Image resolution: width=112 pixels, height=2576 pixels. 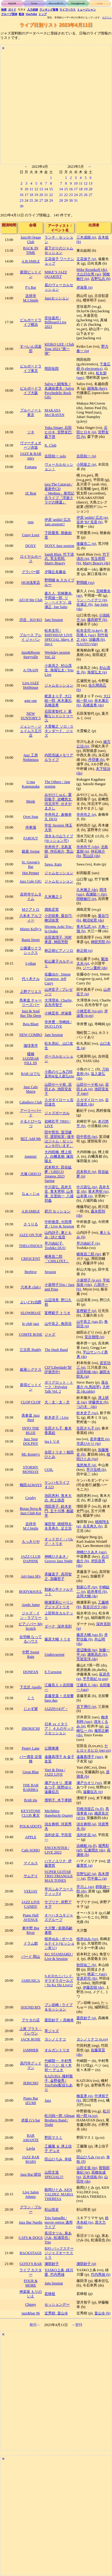 I want to click on 大貫暢之 ソロ / スタンダード、ジャズ, so click(x=59, y=730).